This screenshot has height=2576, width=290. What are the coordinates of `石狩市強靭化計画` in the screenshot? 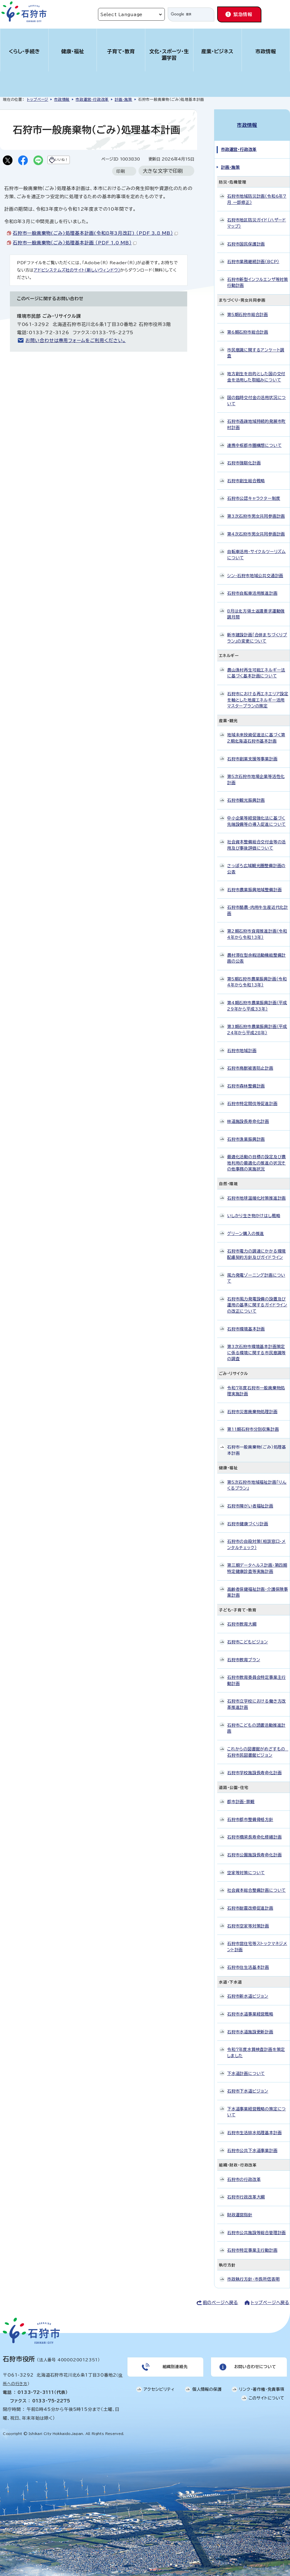 It's located at (244, 457).